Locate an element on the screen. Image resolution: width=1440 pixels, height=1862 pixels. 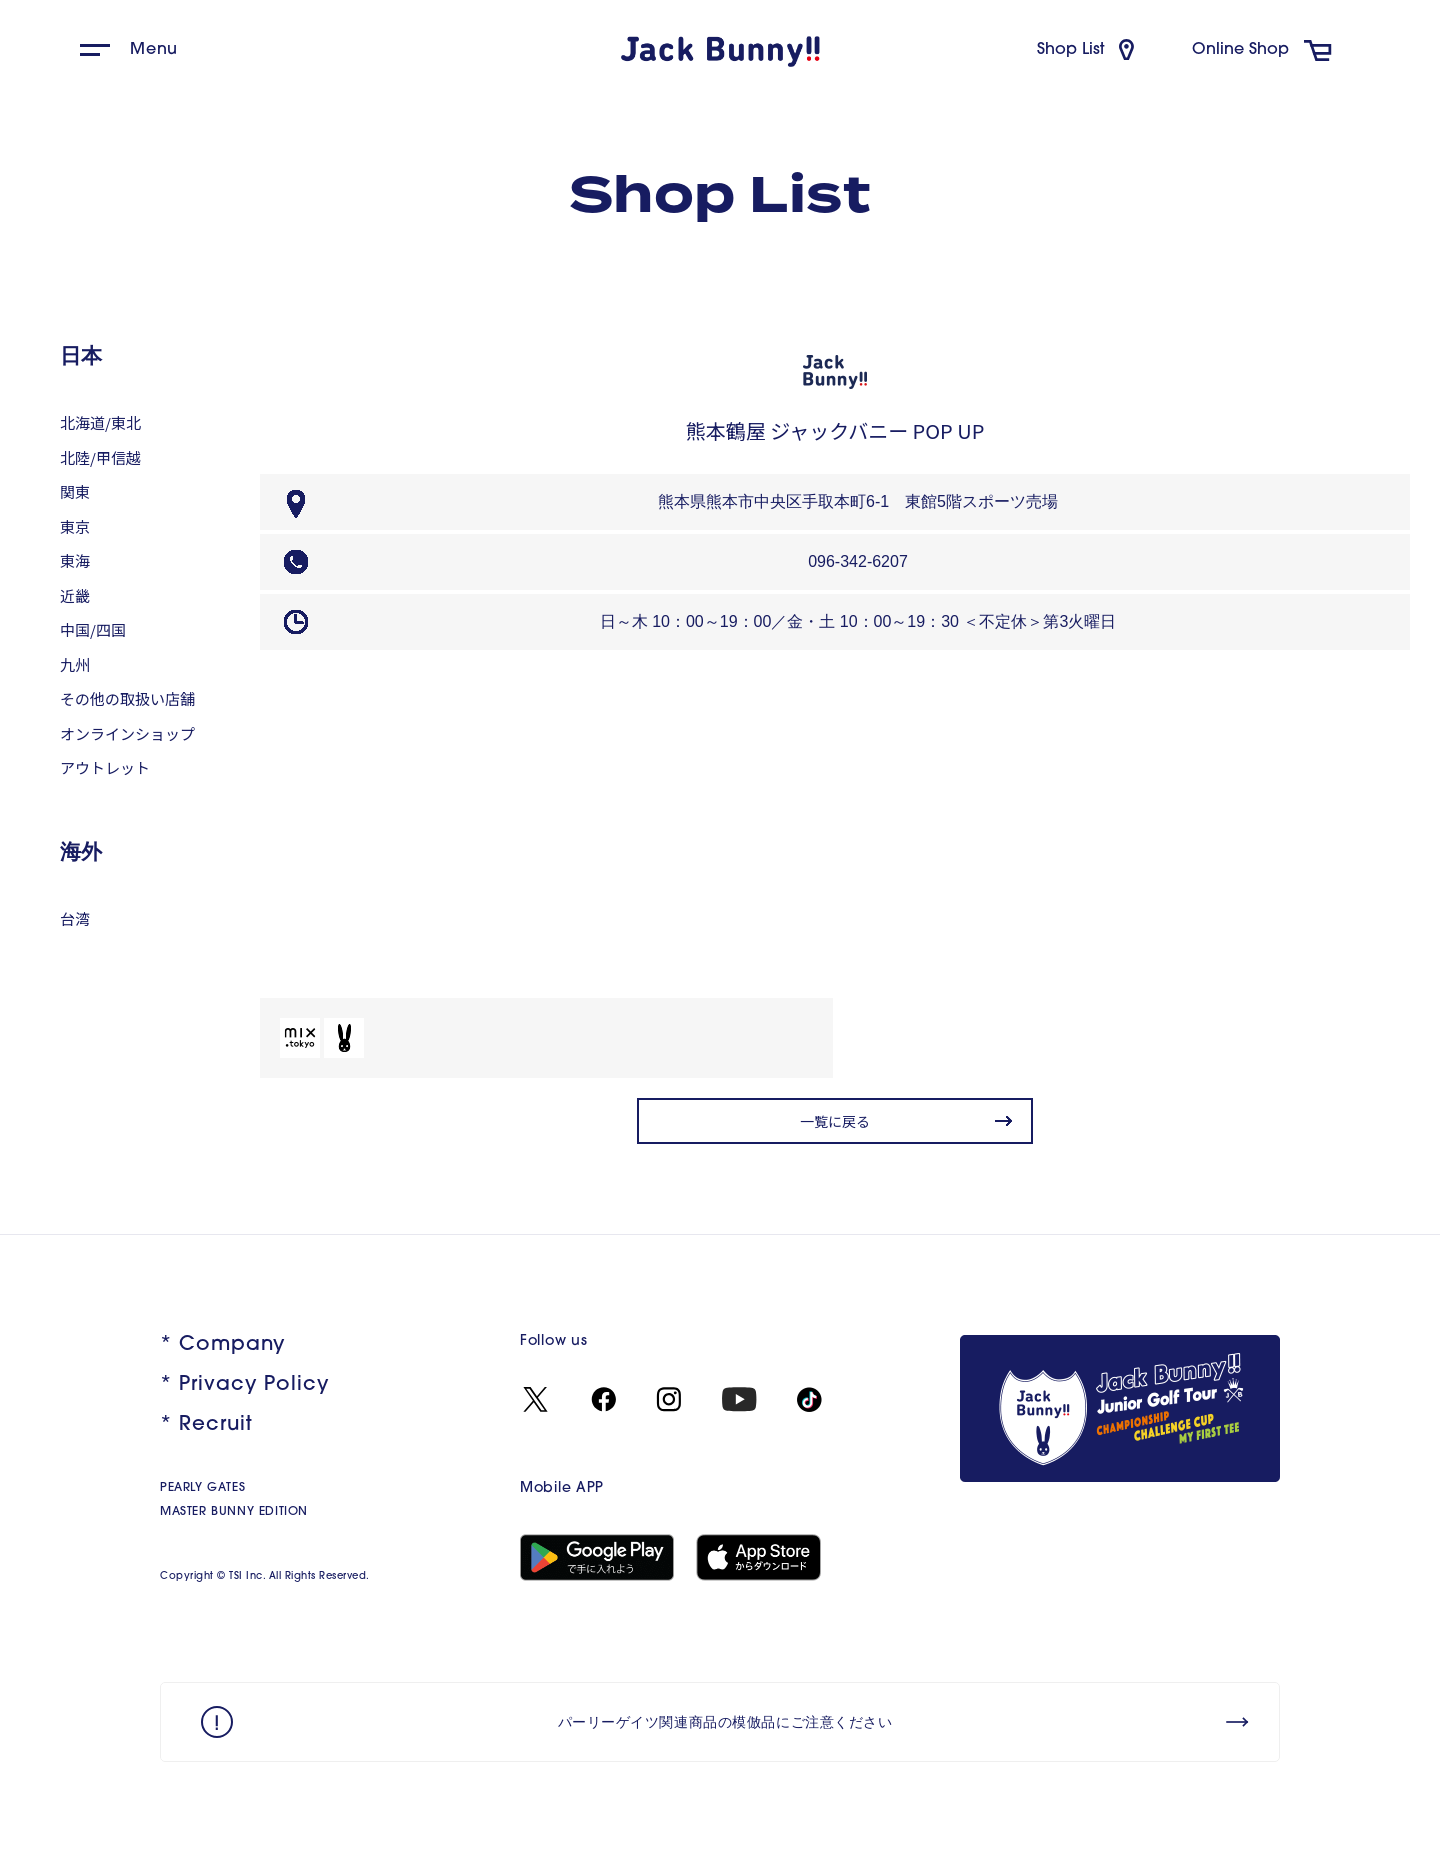
台湾 is located at coordinates (75, 918).